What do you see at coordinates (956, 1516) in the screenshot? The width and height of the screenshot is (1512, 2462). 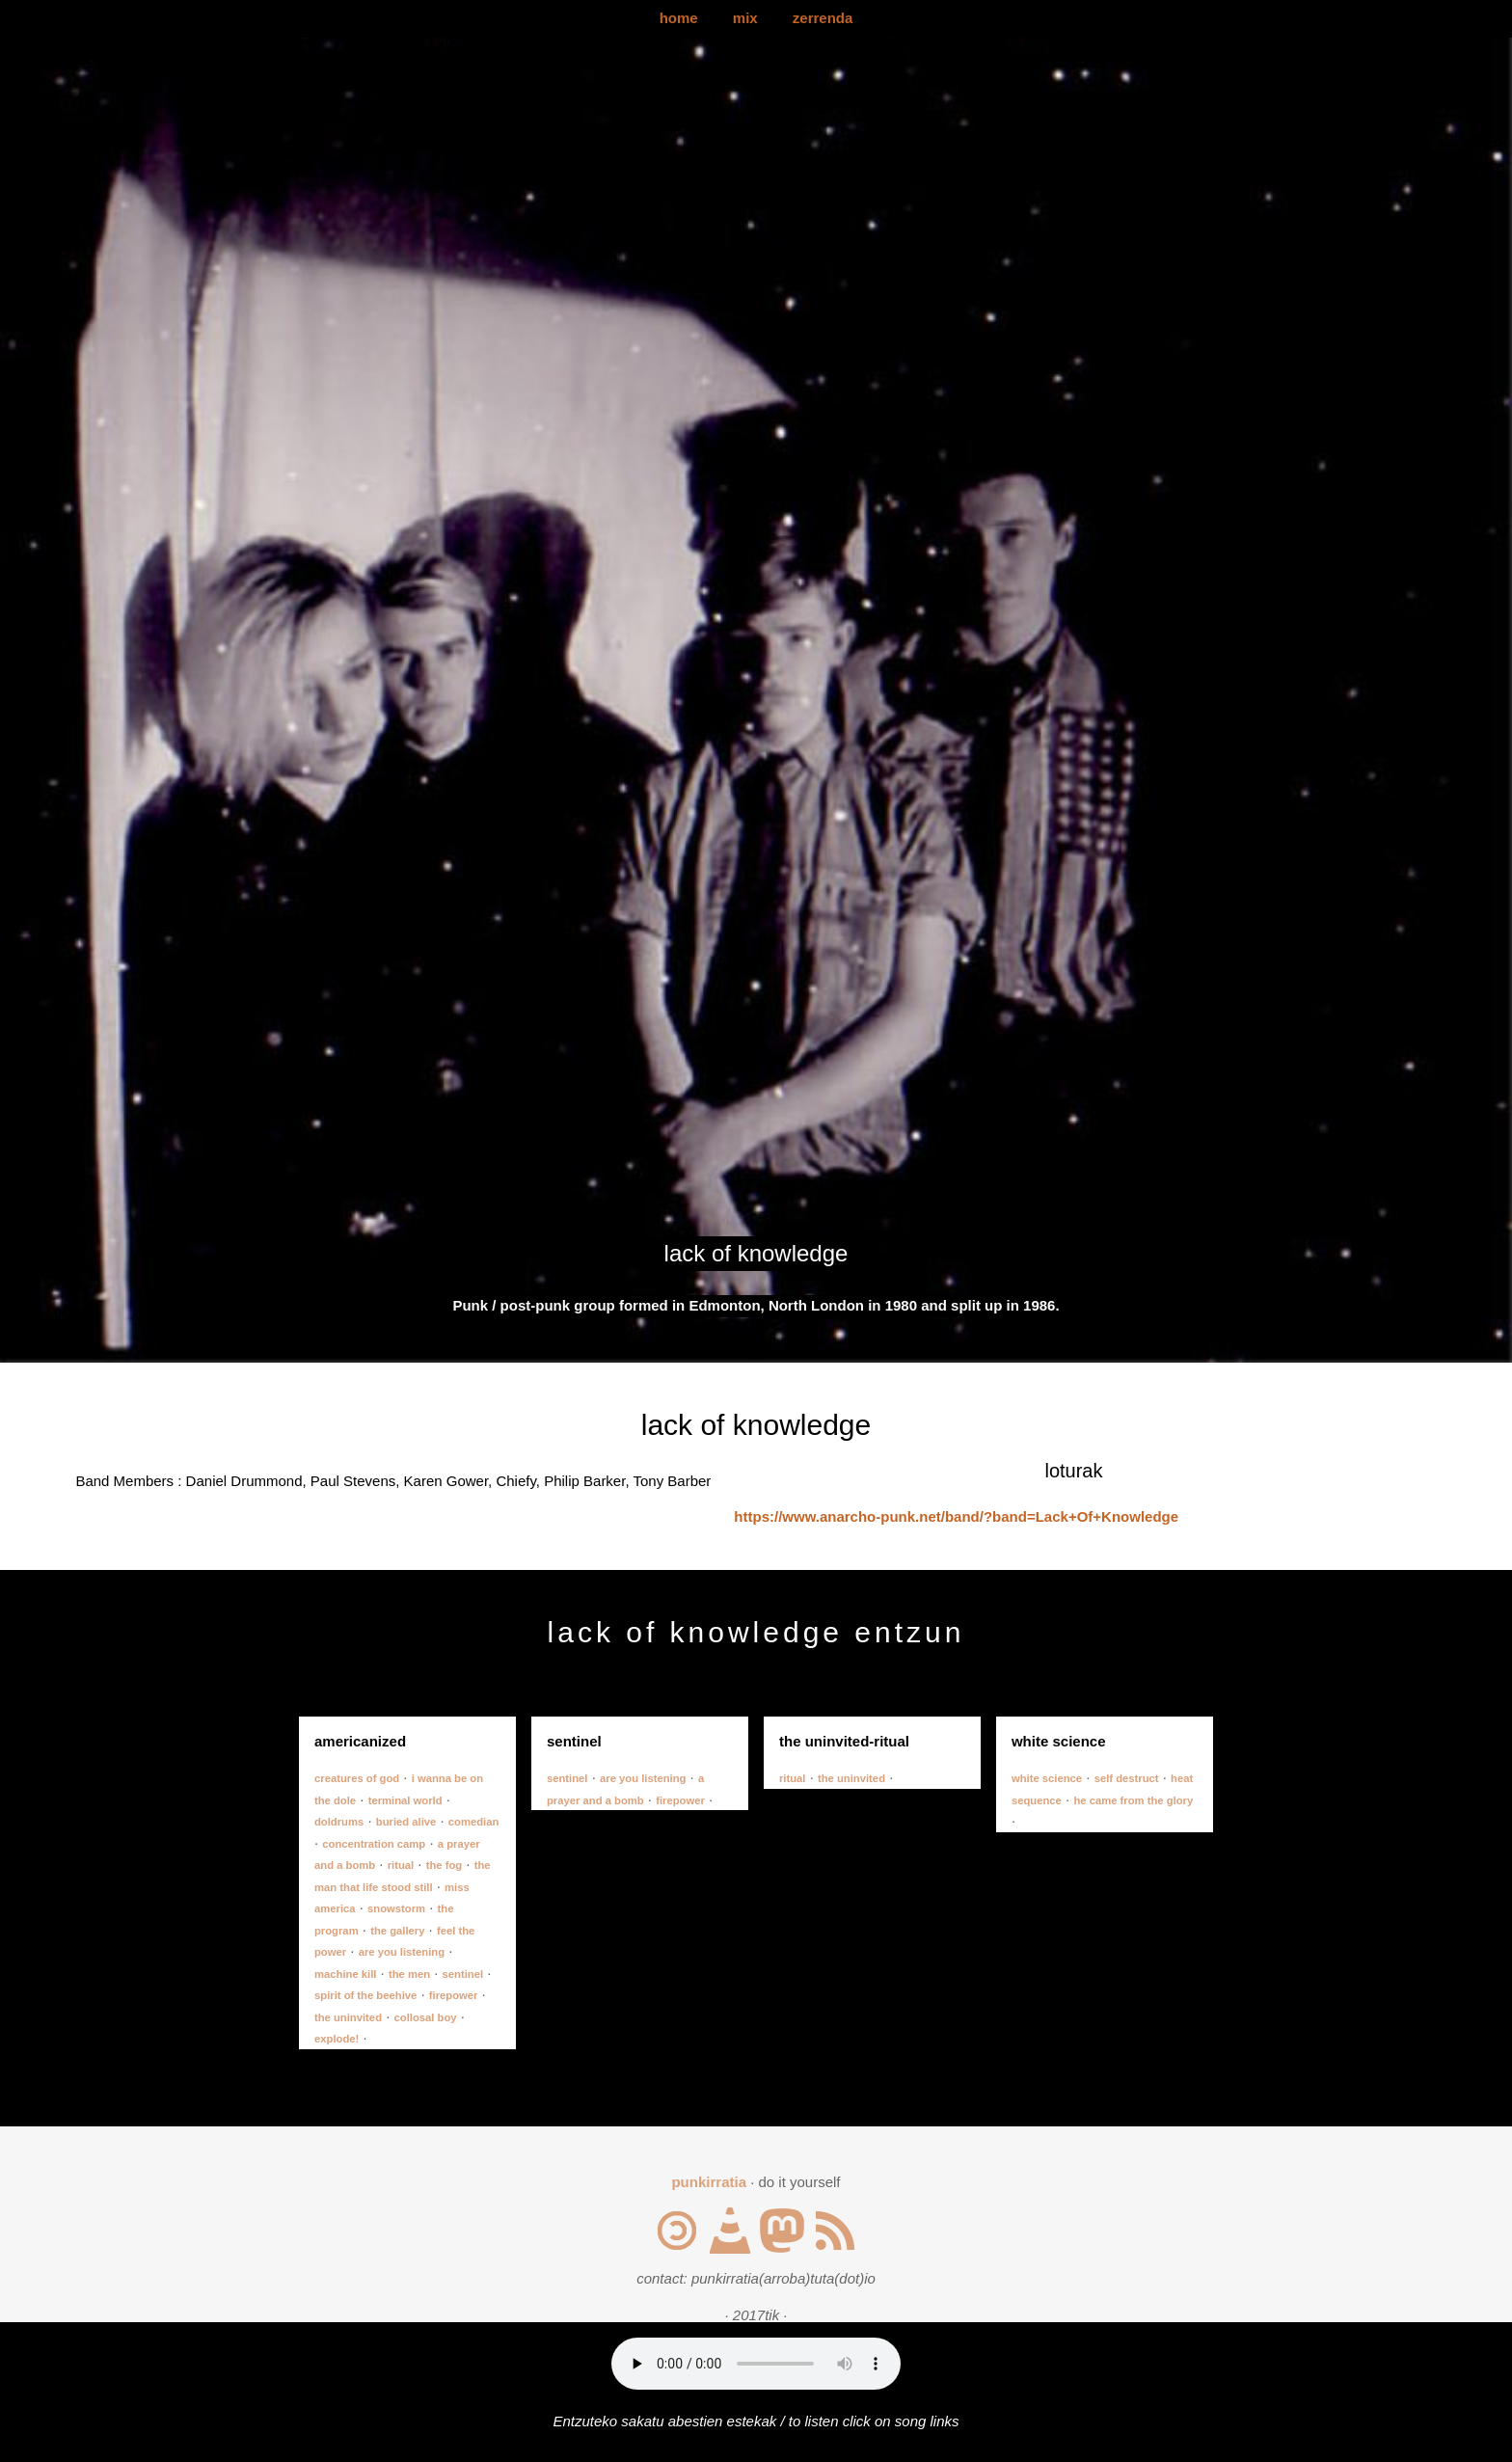 I see `https://www.anarcho-punk.net/band/?band=Lack+Of+Knowledge` at bounding box center [956, 1516].